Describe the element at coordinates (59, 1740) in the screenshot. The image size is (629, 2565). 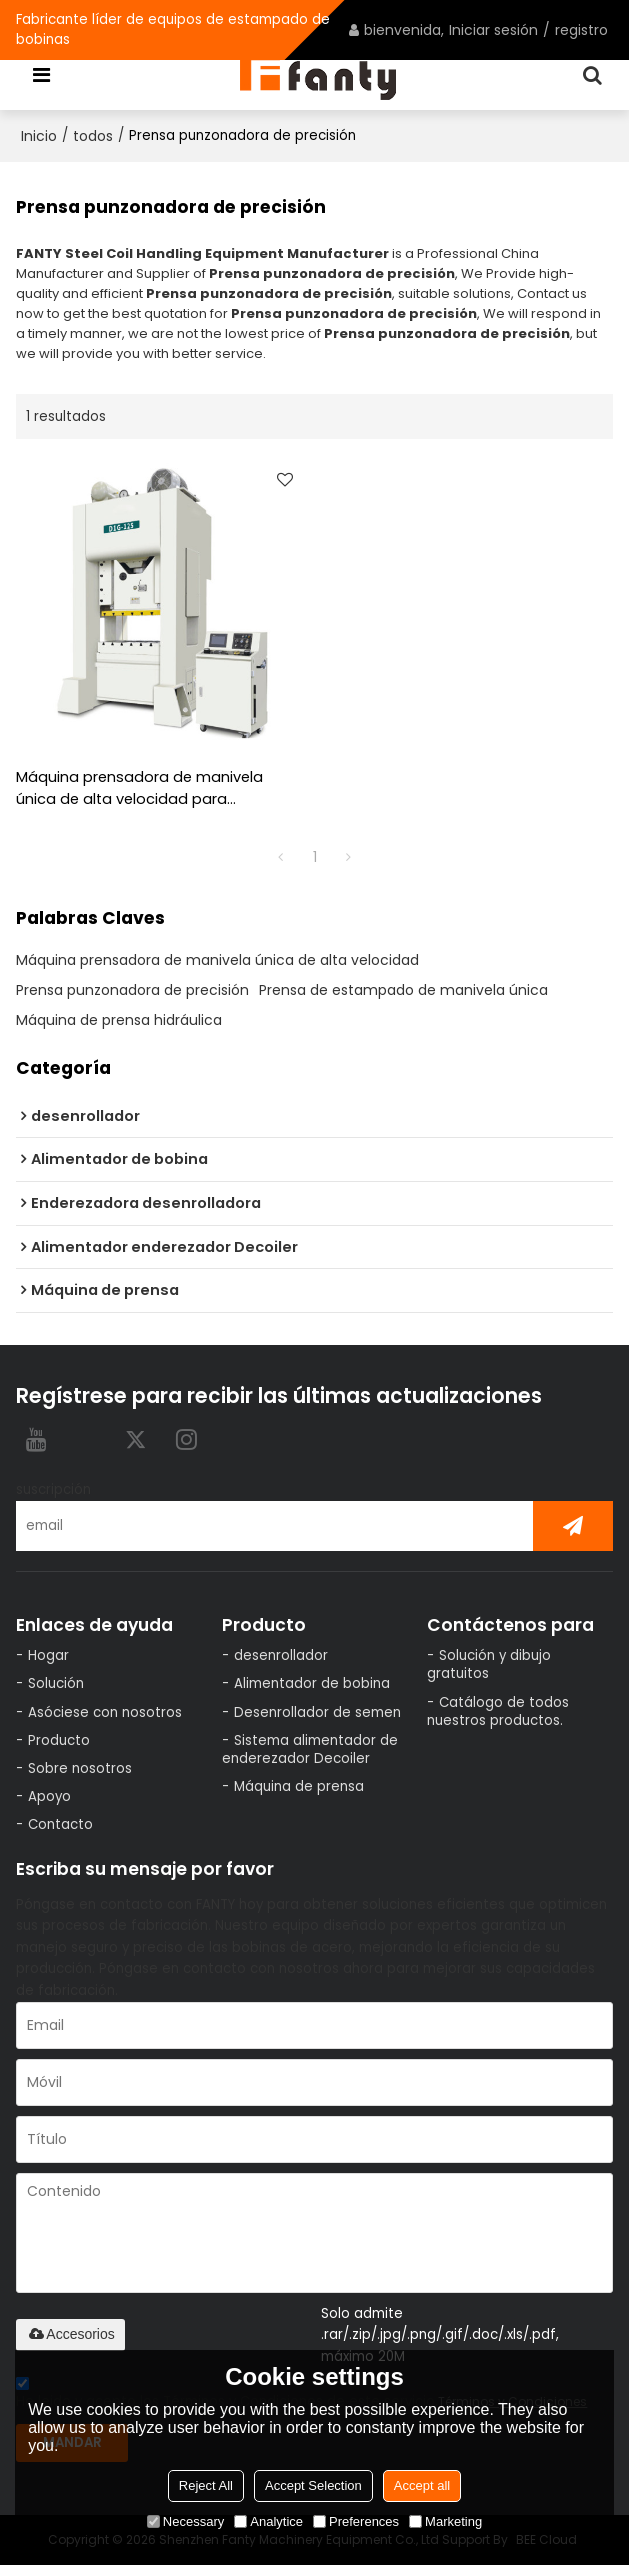
I see `Producto` at that location.